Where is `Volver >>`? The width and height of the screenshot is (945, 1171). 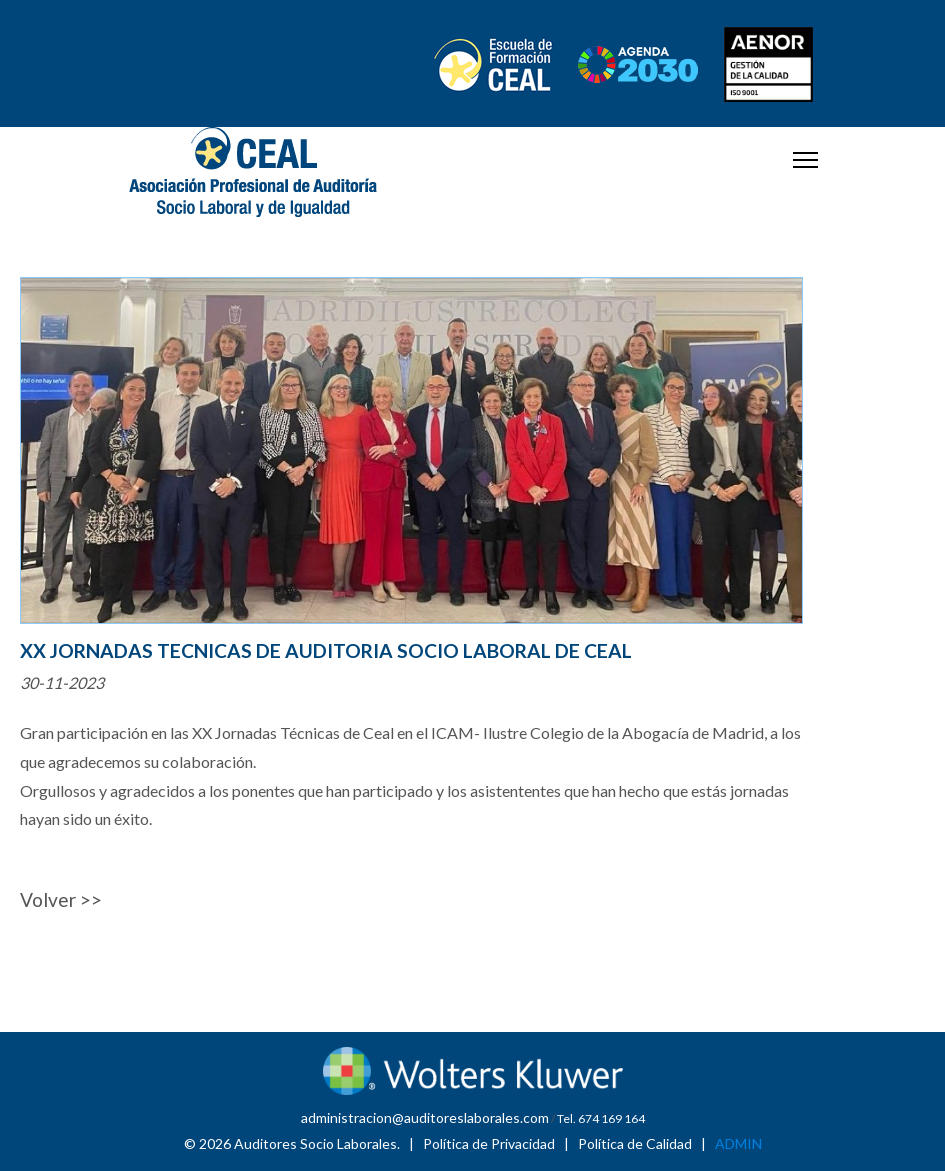 Volver >> is located at coordinates (61, 899).